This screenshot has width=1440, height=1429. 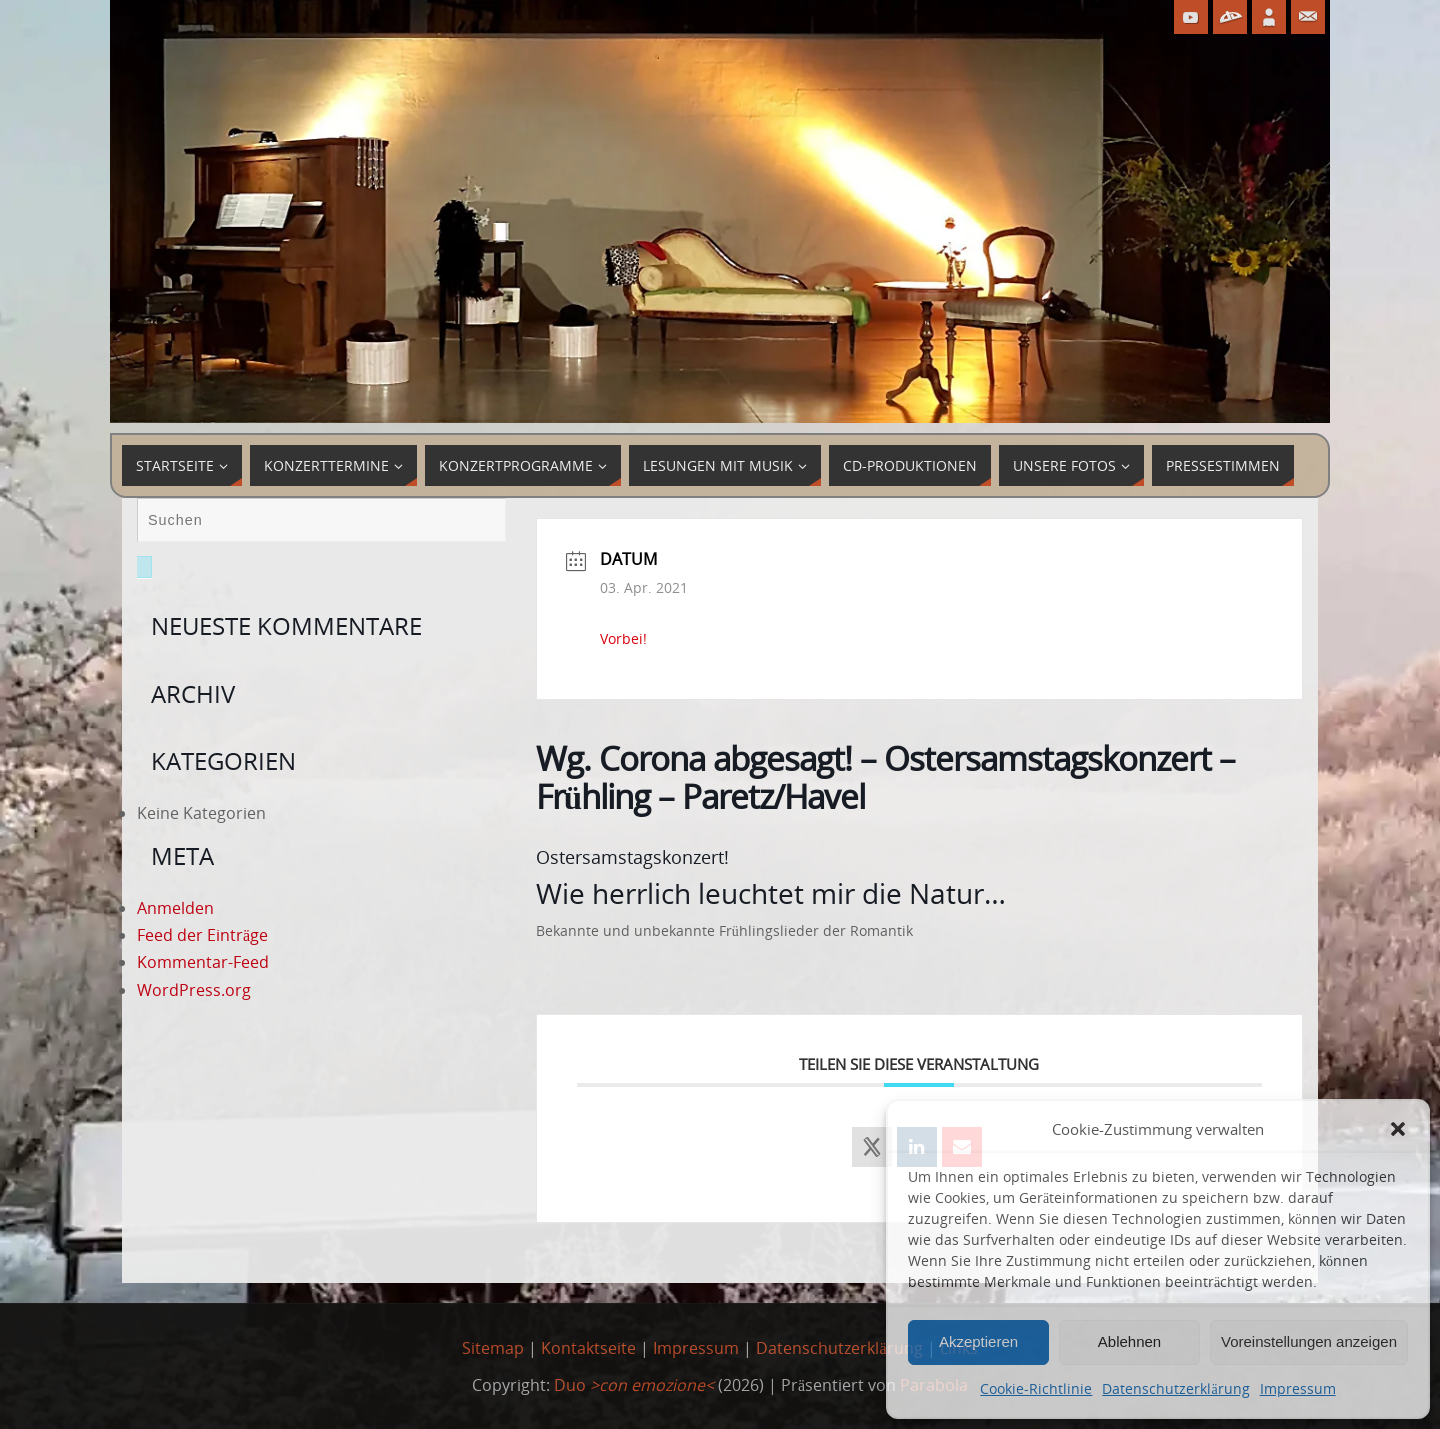 I want to click on Anmelden, so click(x=175, y=908).